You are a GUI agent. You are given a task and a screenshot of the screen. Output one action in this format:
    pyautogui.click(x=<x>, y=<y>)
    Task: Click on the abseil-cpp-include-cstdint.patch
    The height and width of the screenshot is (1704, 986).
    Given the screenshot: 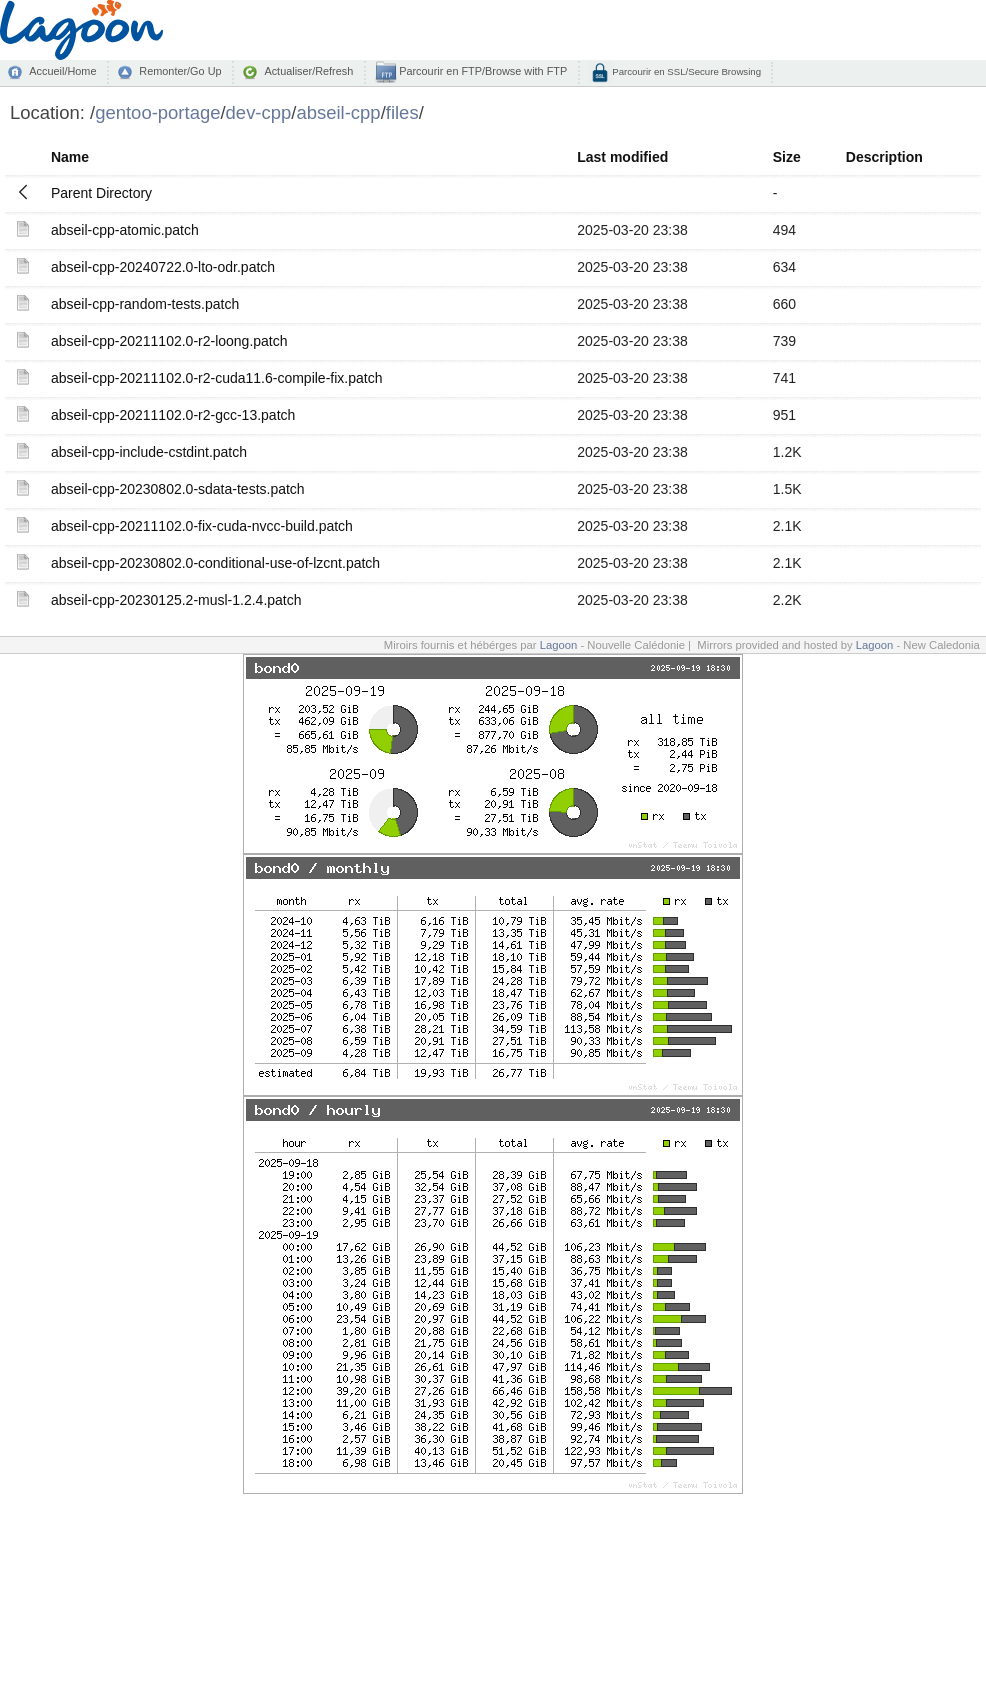 What is the action you would take?
    pyautogui.click(x=149, y=452)
    